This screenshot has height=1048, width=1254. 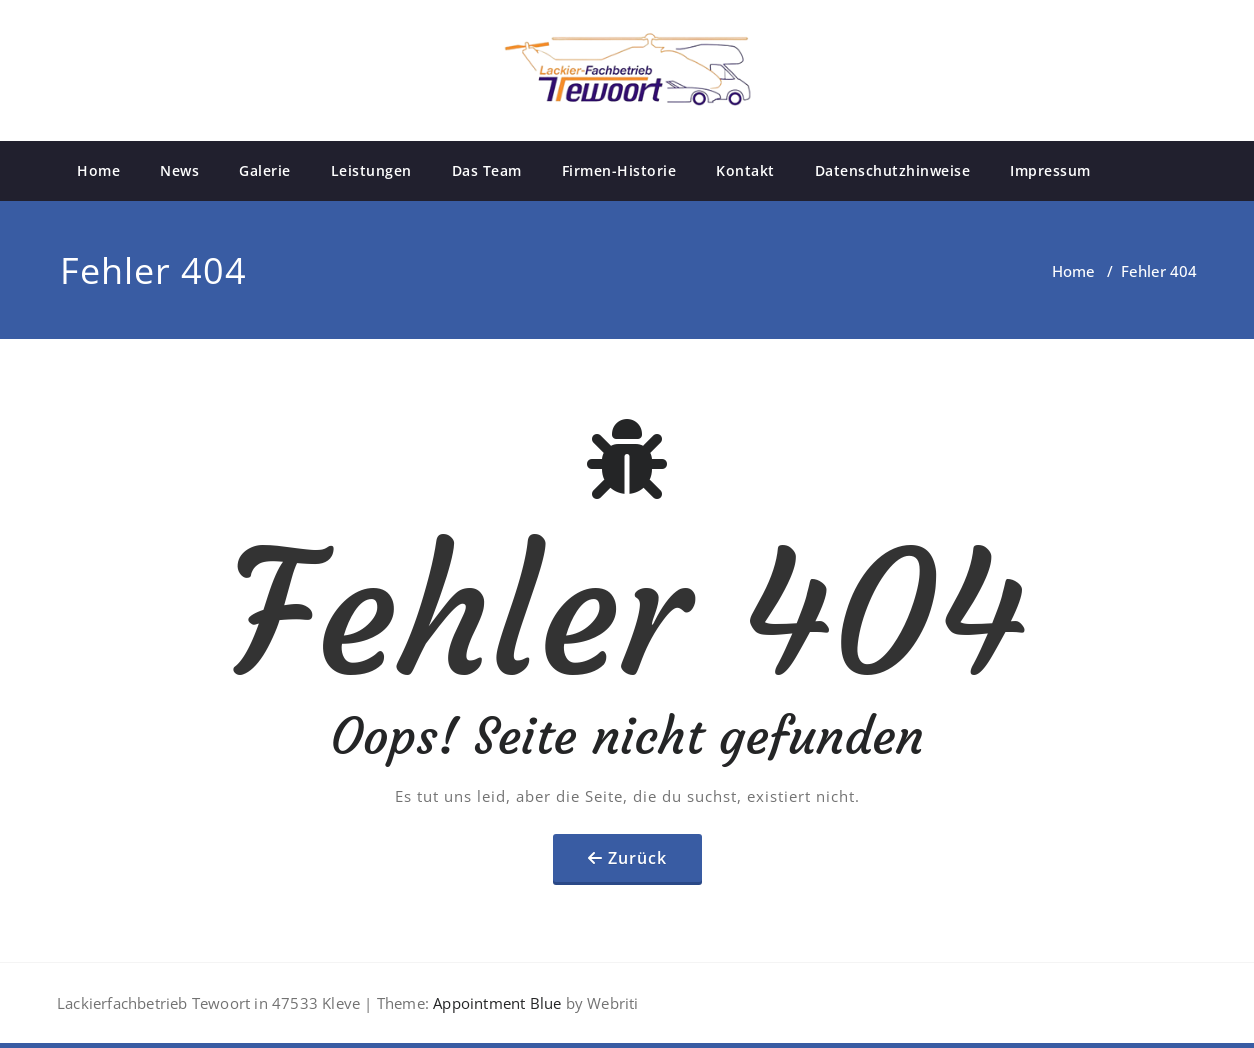 I want to click on Impressum, so click(x=1050, y=170).